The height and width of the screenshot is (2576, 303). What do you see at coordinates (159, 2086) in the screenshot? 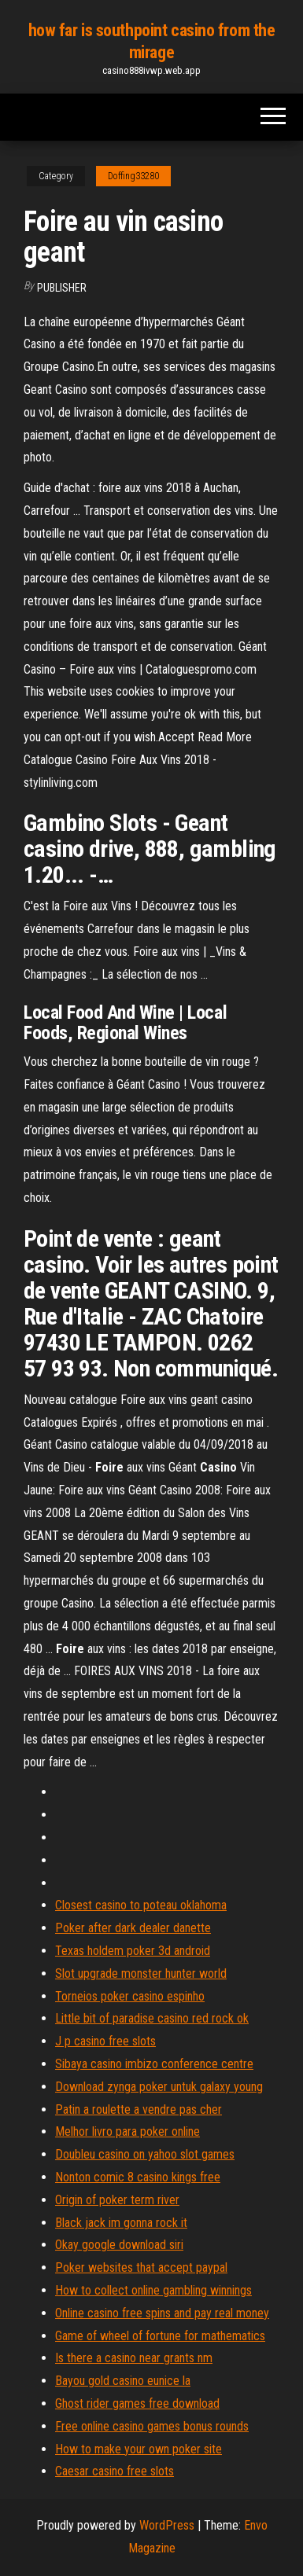
I see `Download zynga poker untuk galaxy young` at bounding box center [159, 2086].